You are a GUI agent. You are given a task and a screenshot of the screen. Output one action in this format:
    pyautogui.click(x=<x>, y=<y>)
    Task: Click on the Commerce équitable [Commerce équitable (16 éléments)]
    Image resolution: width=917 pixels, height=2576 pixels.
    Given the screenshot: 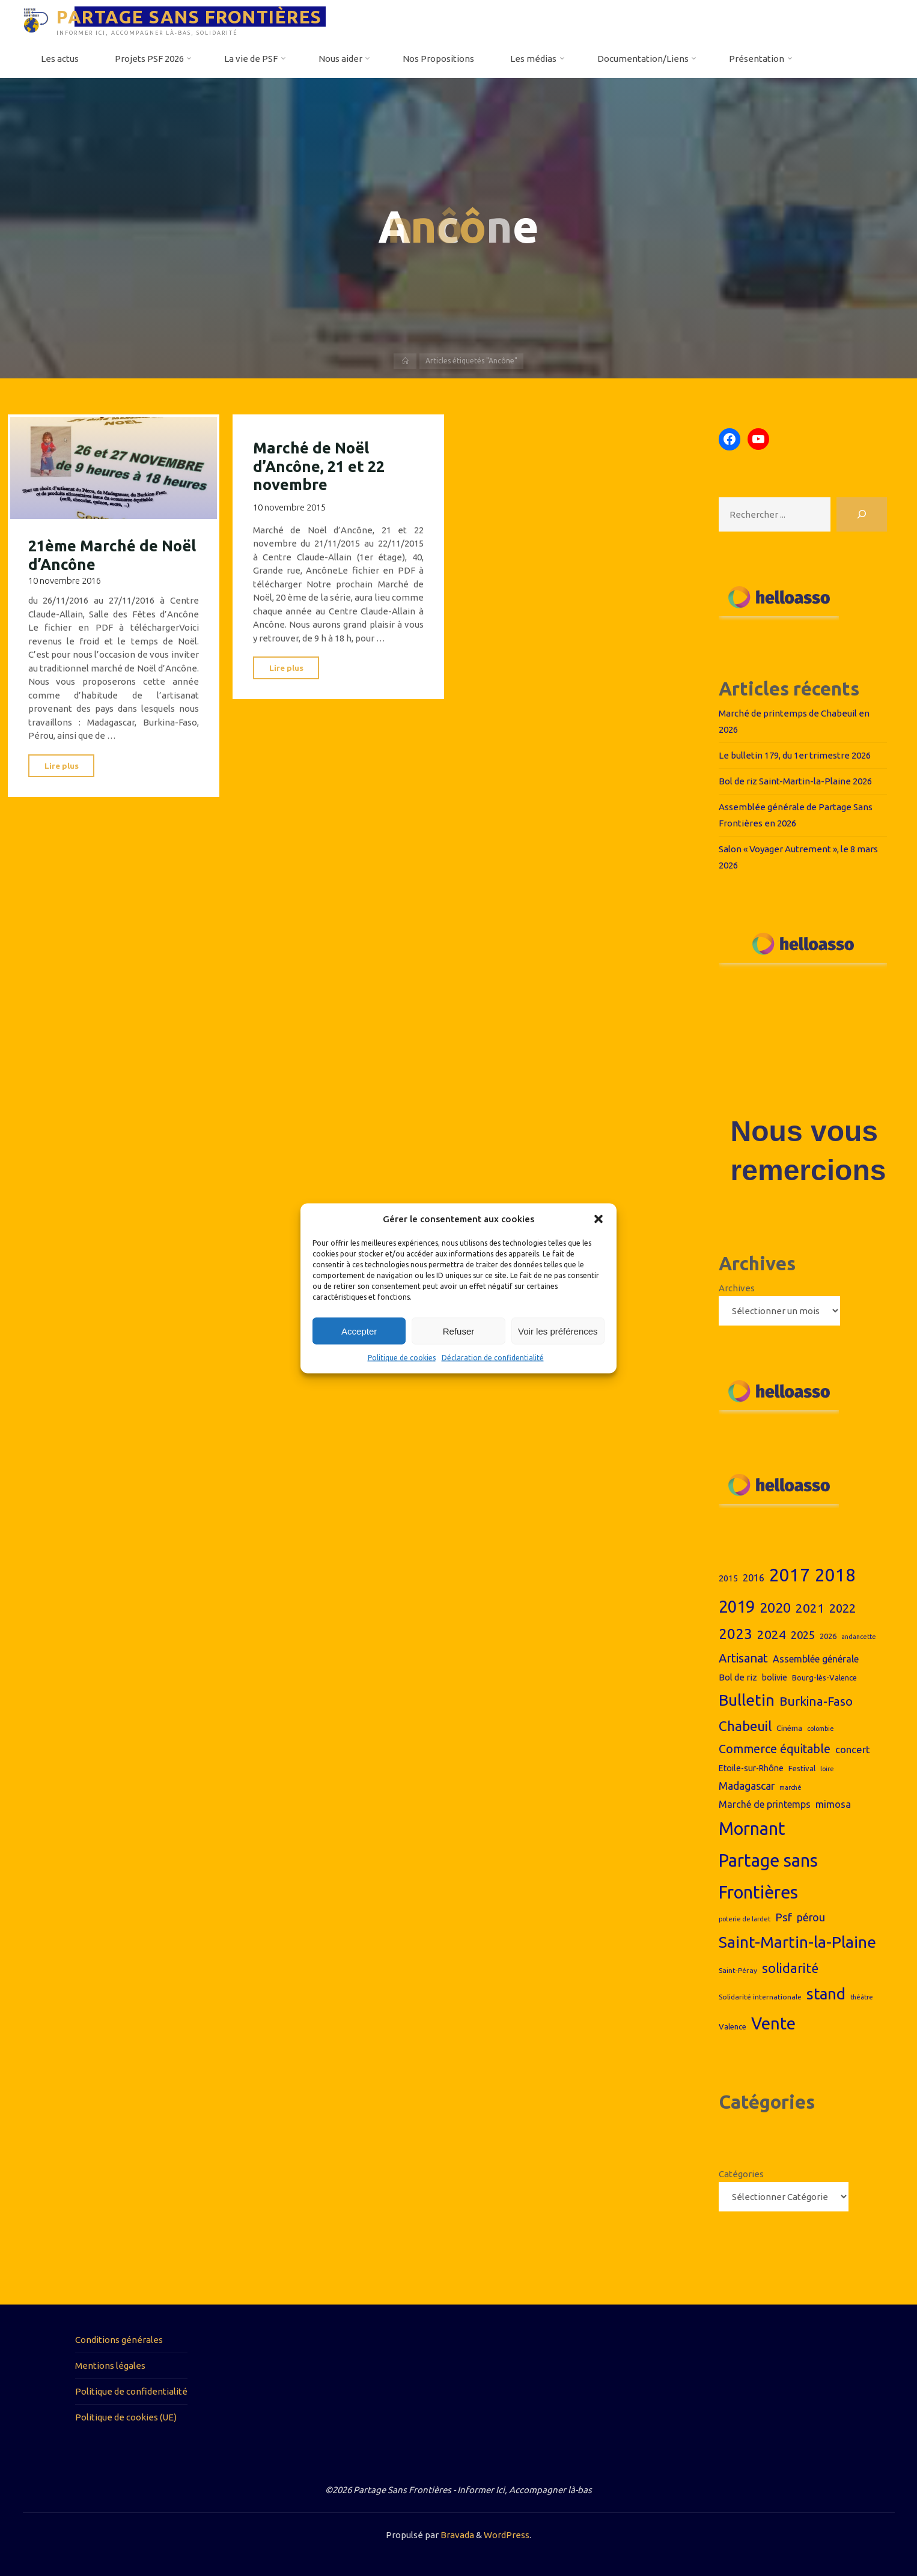 What is the action you would take?
    pyautogui.click(x=774, y=1749)
    